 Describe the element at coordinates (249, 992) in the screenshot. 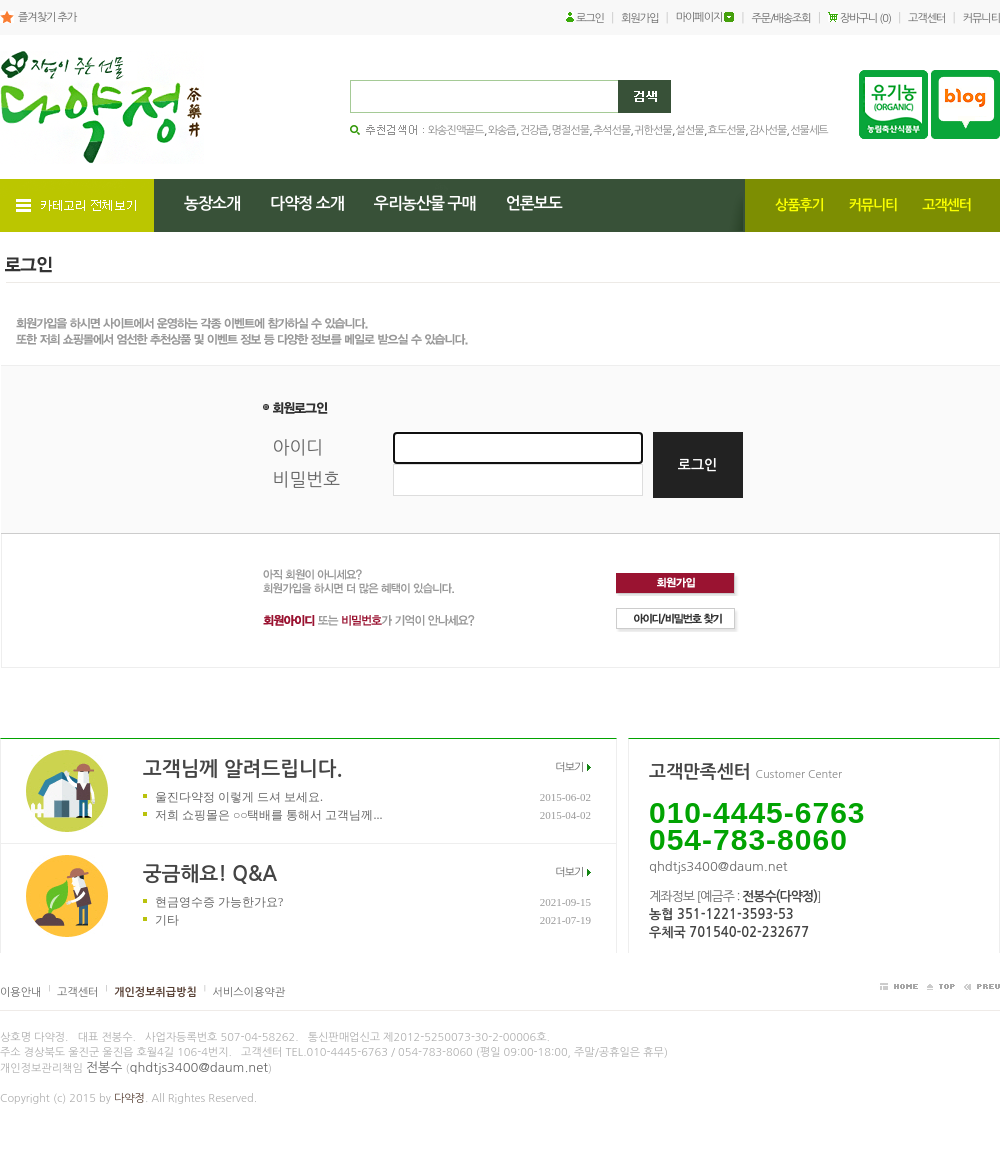

I see `서비스이용약관` at that location.